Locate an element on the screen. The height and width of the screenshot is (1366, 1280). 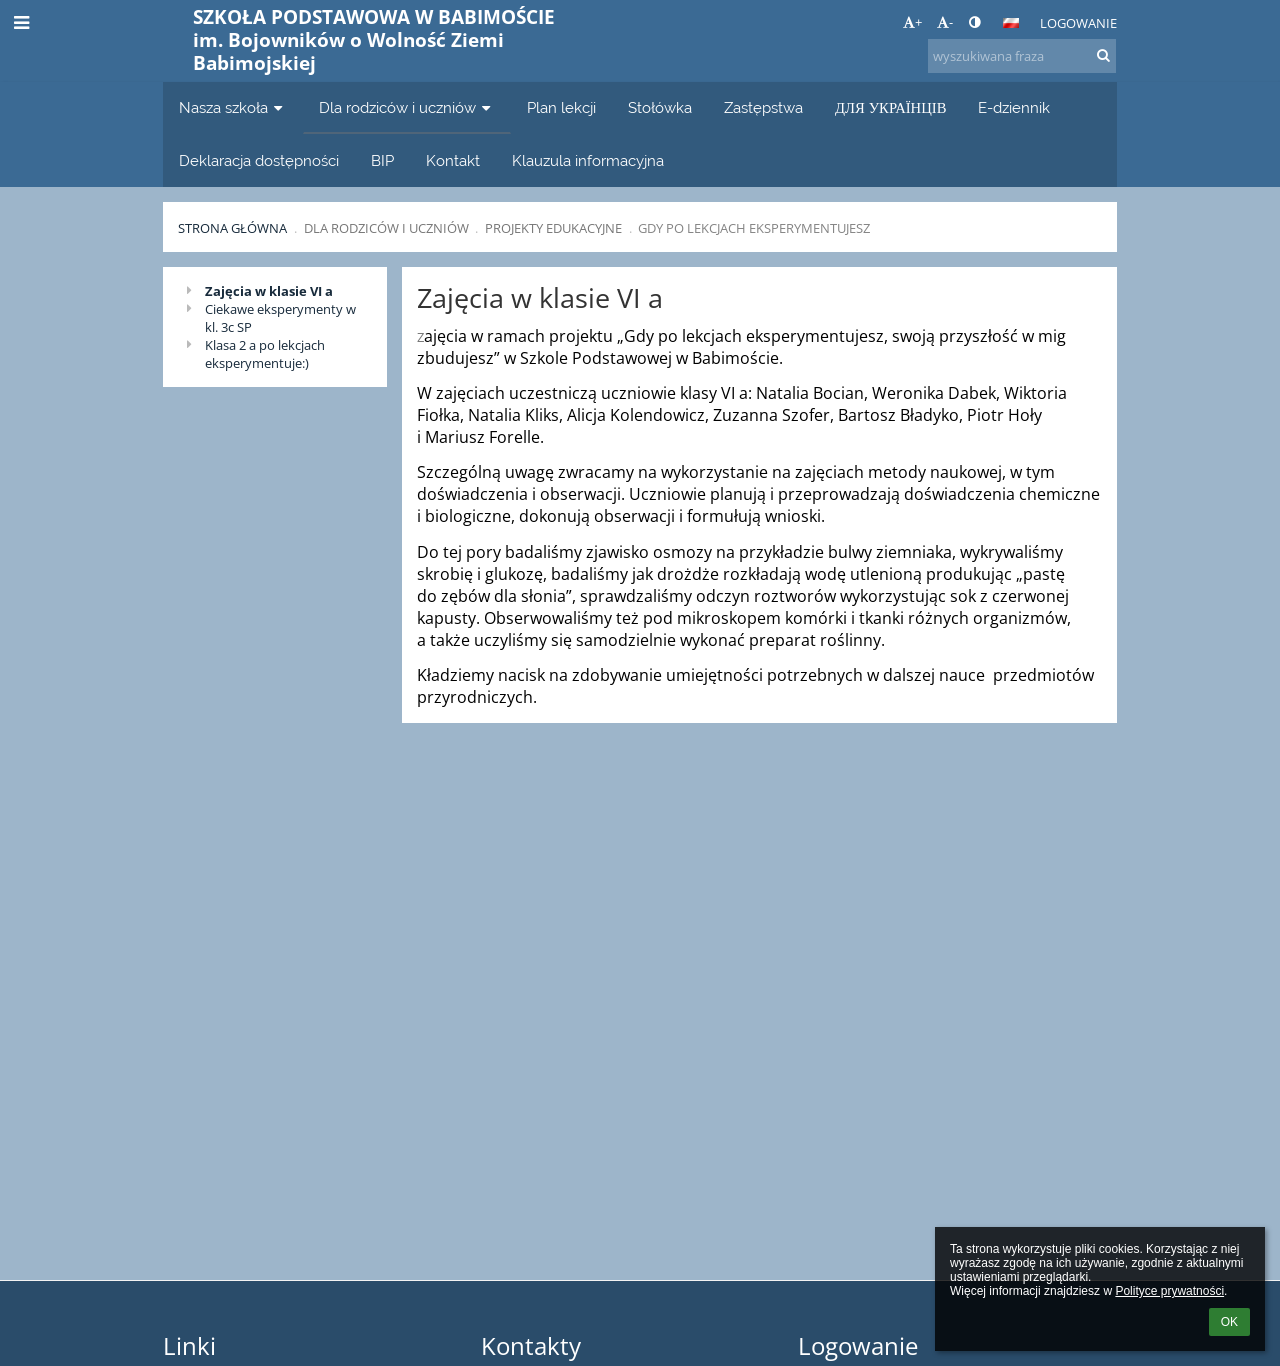
Klauzula informacyjna [button] is located at coordinates (588, 160).